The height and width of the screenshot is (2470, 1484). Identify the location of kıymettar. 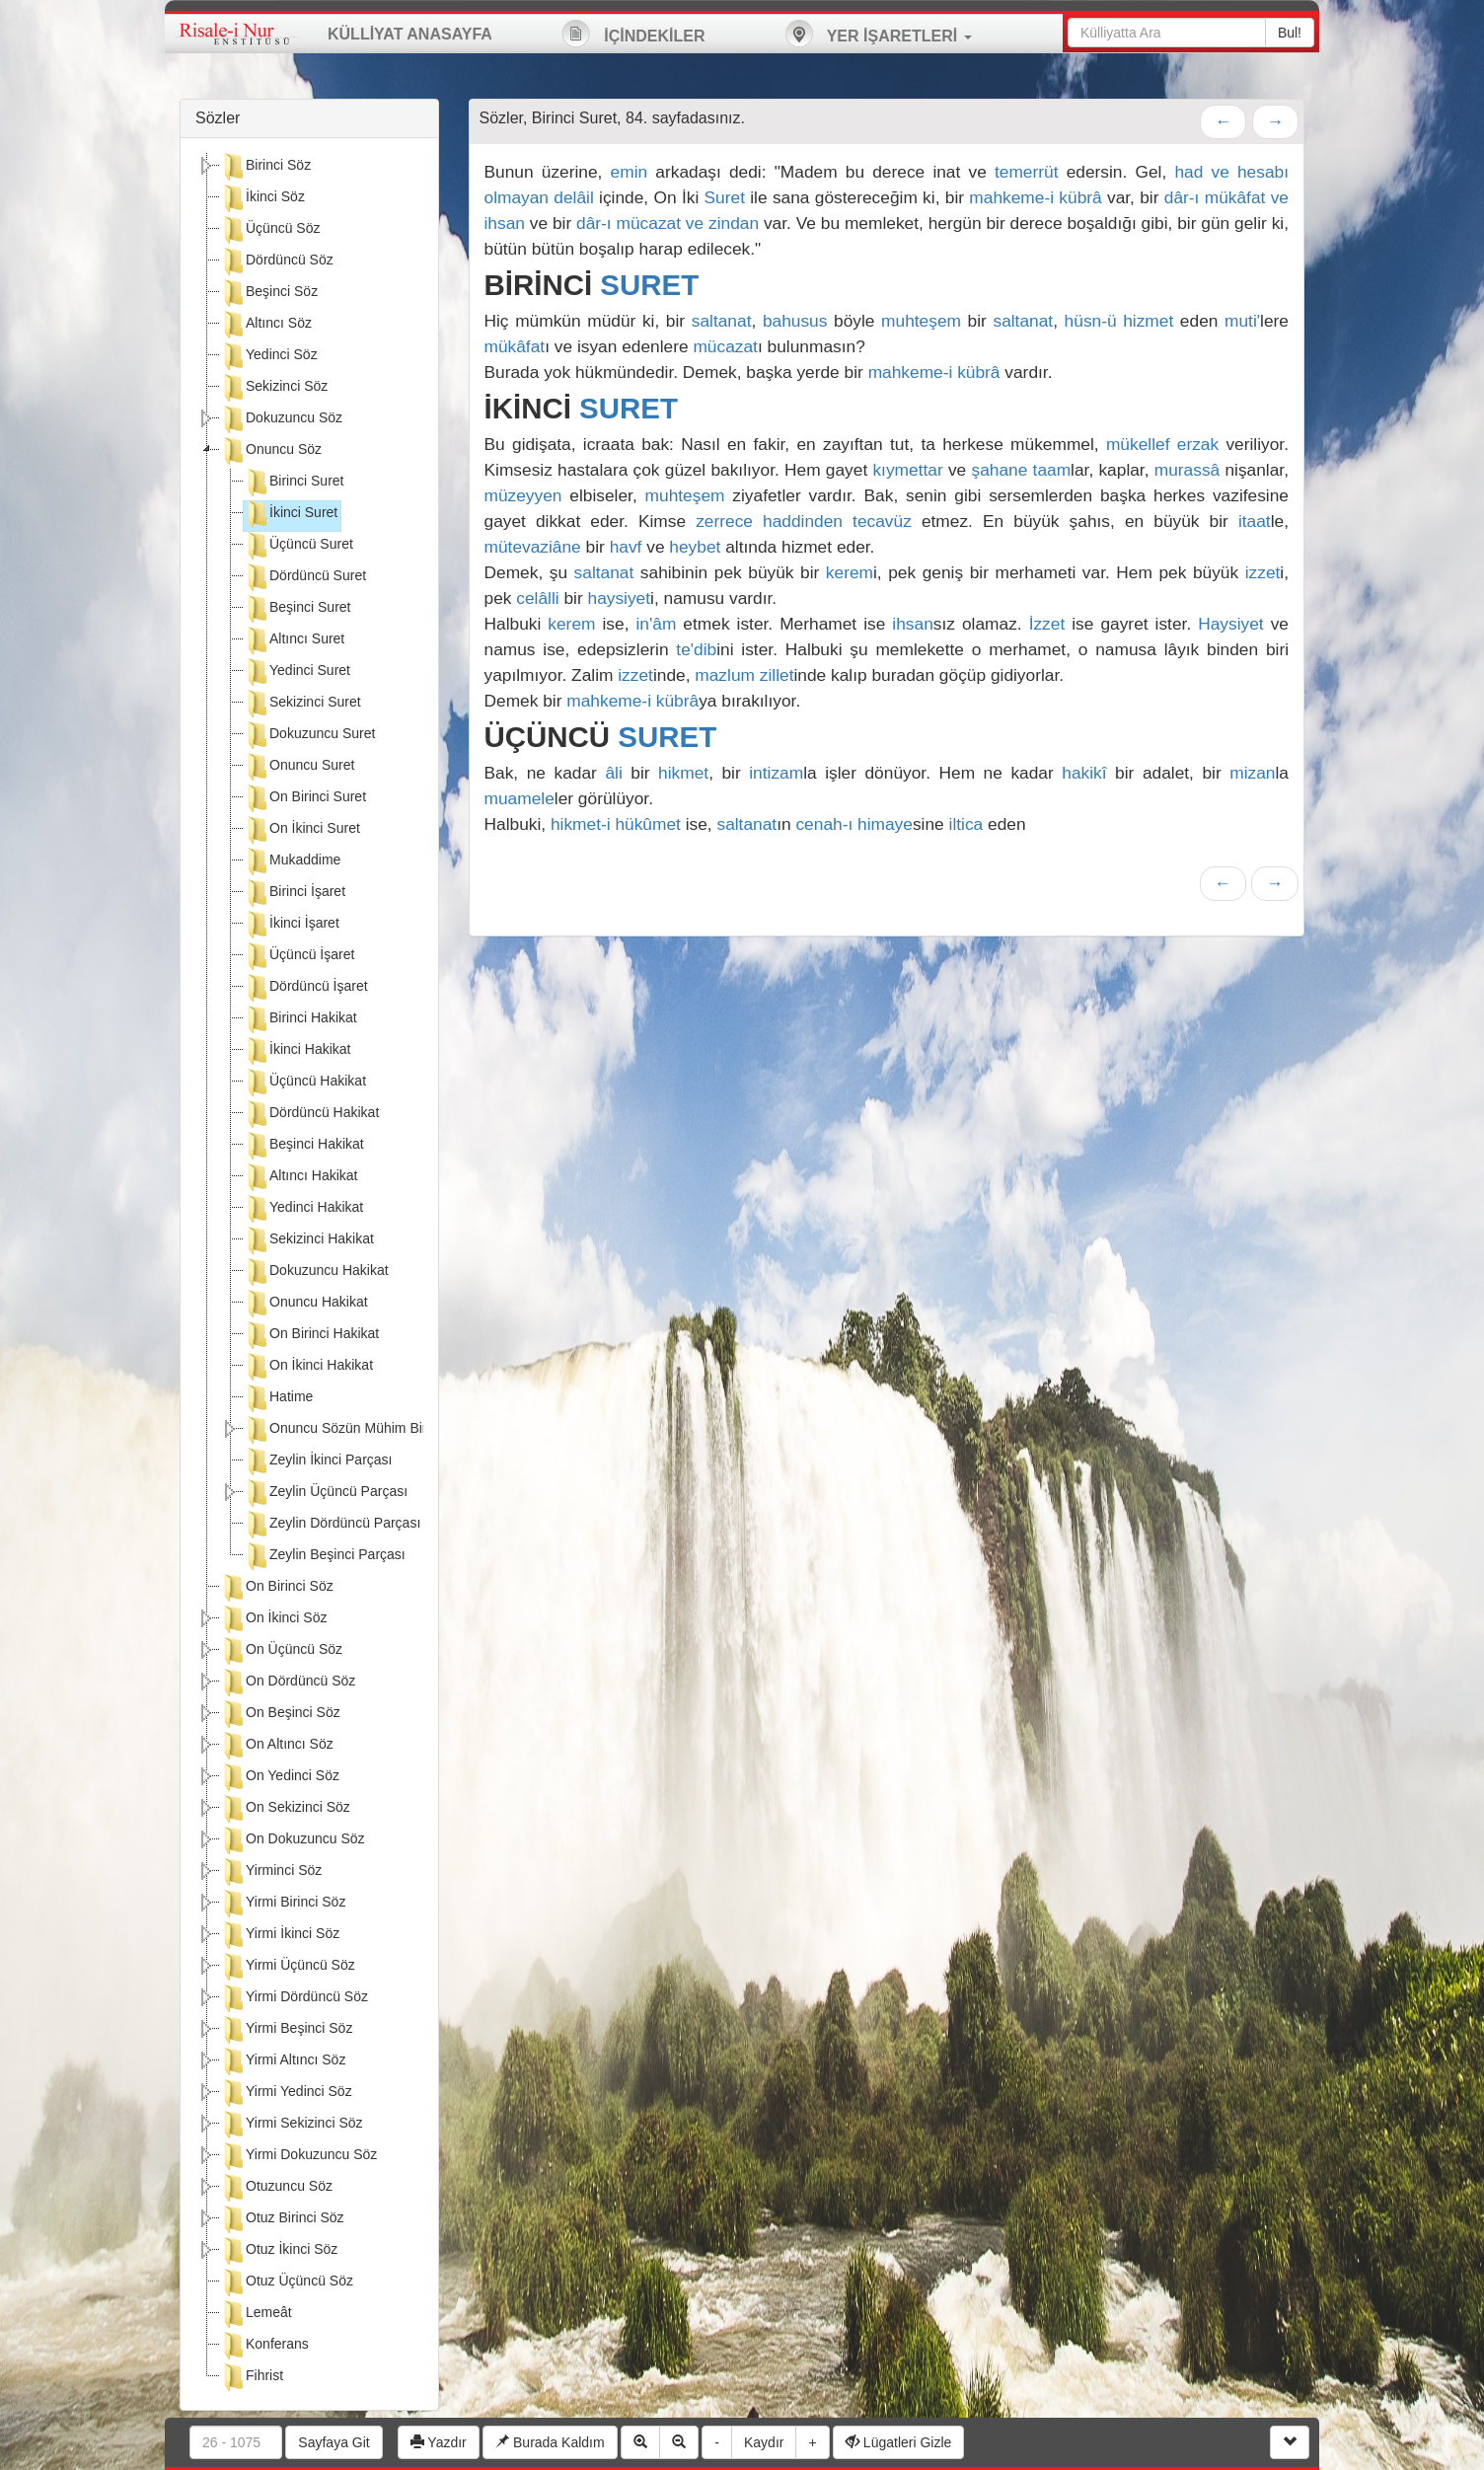
(907, 470).